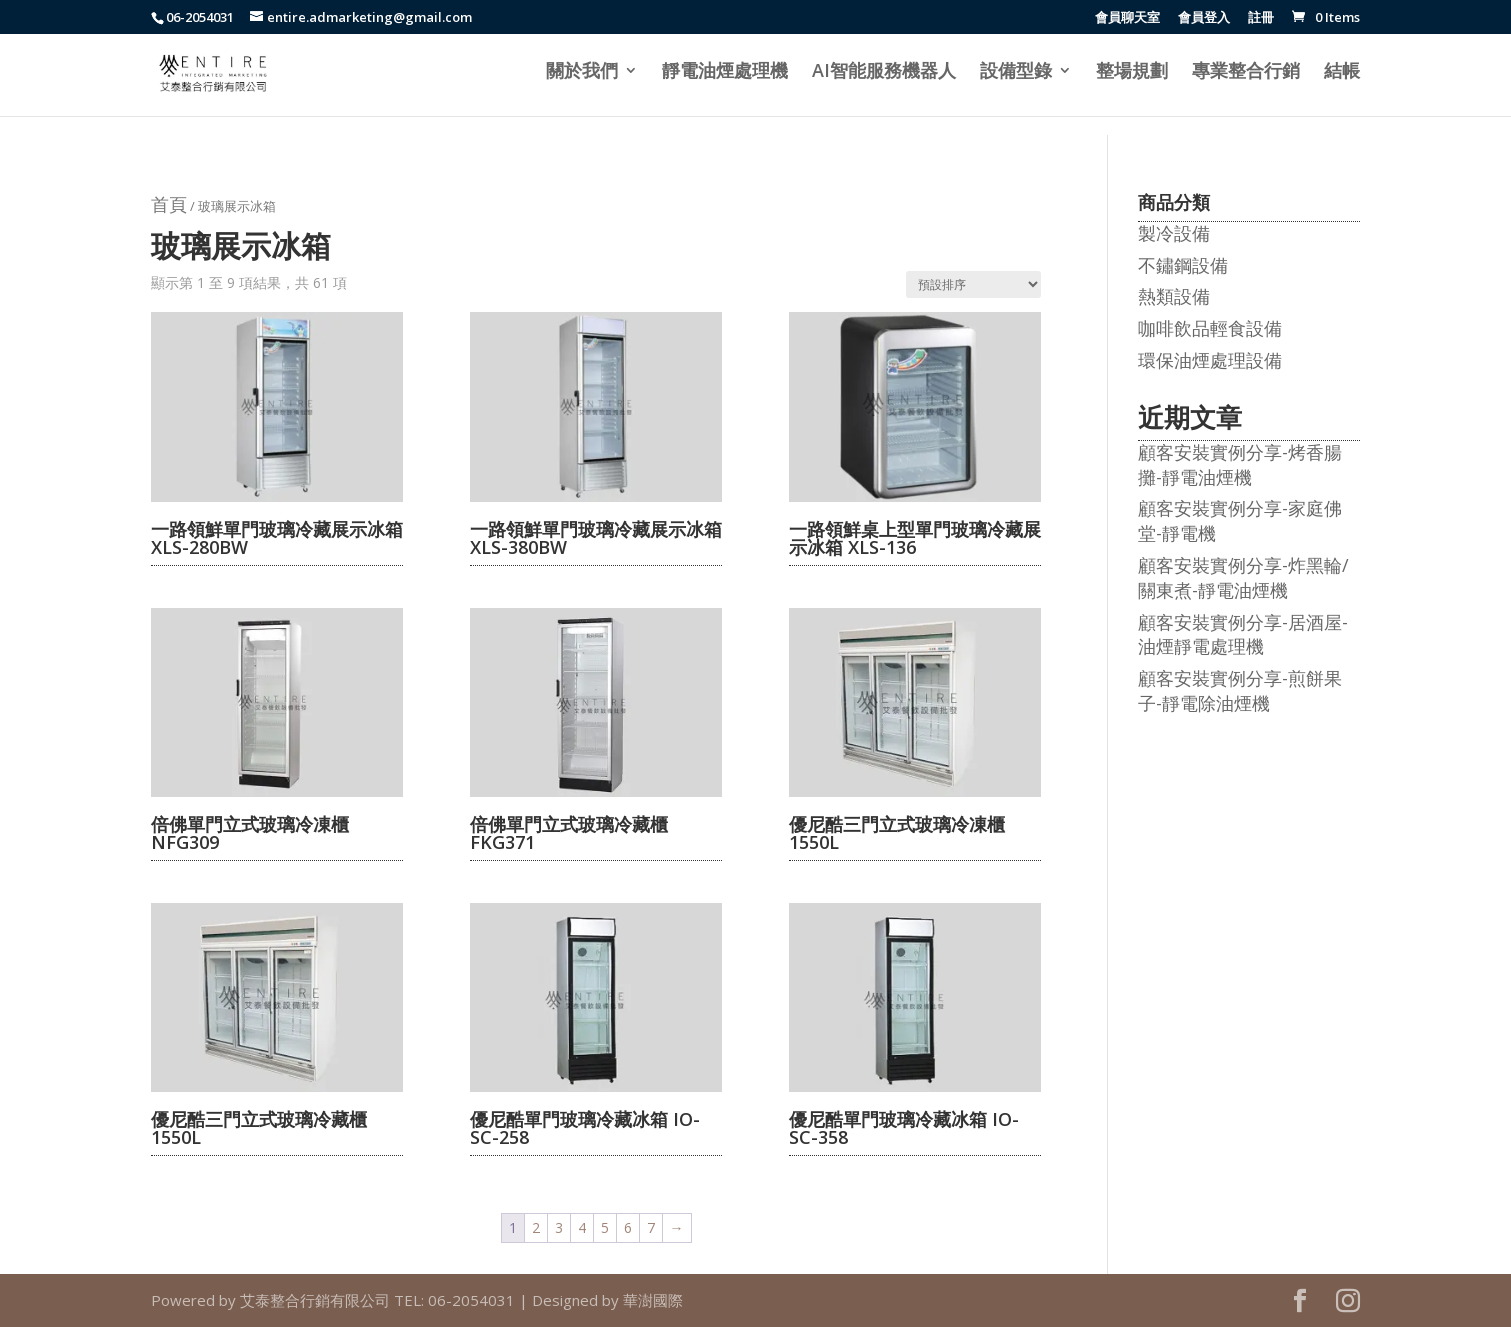 The image size is (1511, 1327). What do you see at coordinates (1243, 634) in the screenshot?
I see `顧客安裝實例分享-居酒屋-油煙靜電處理機` at bounding box center [1243, 634].